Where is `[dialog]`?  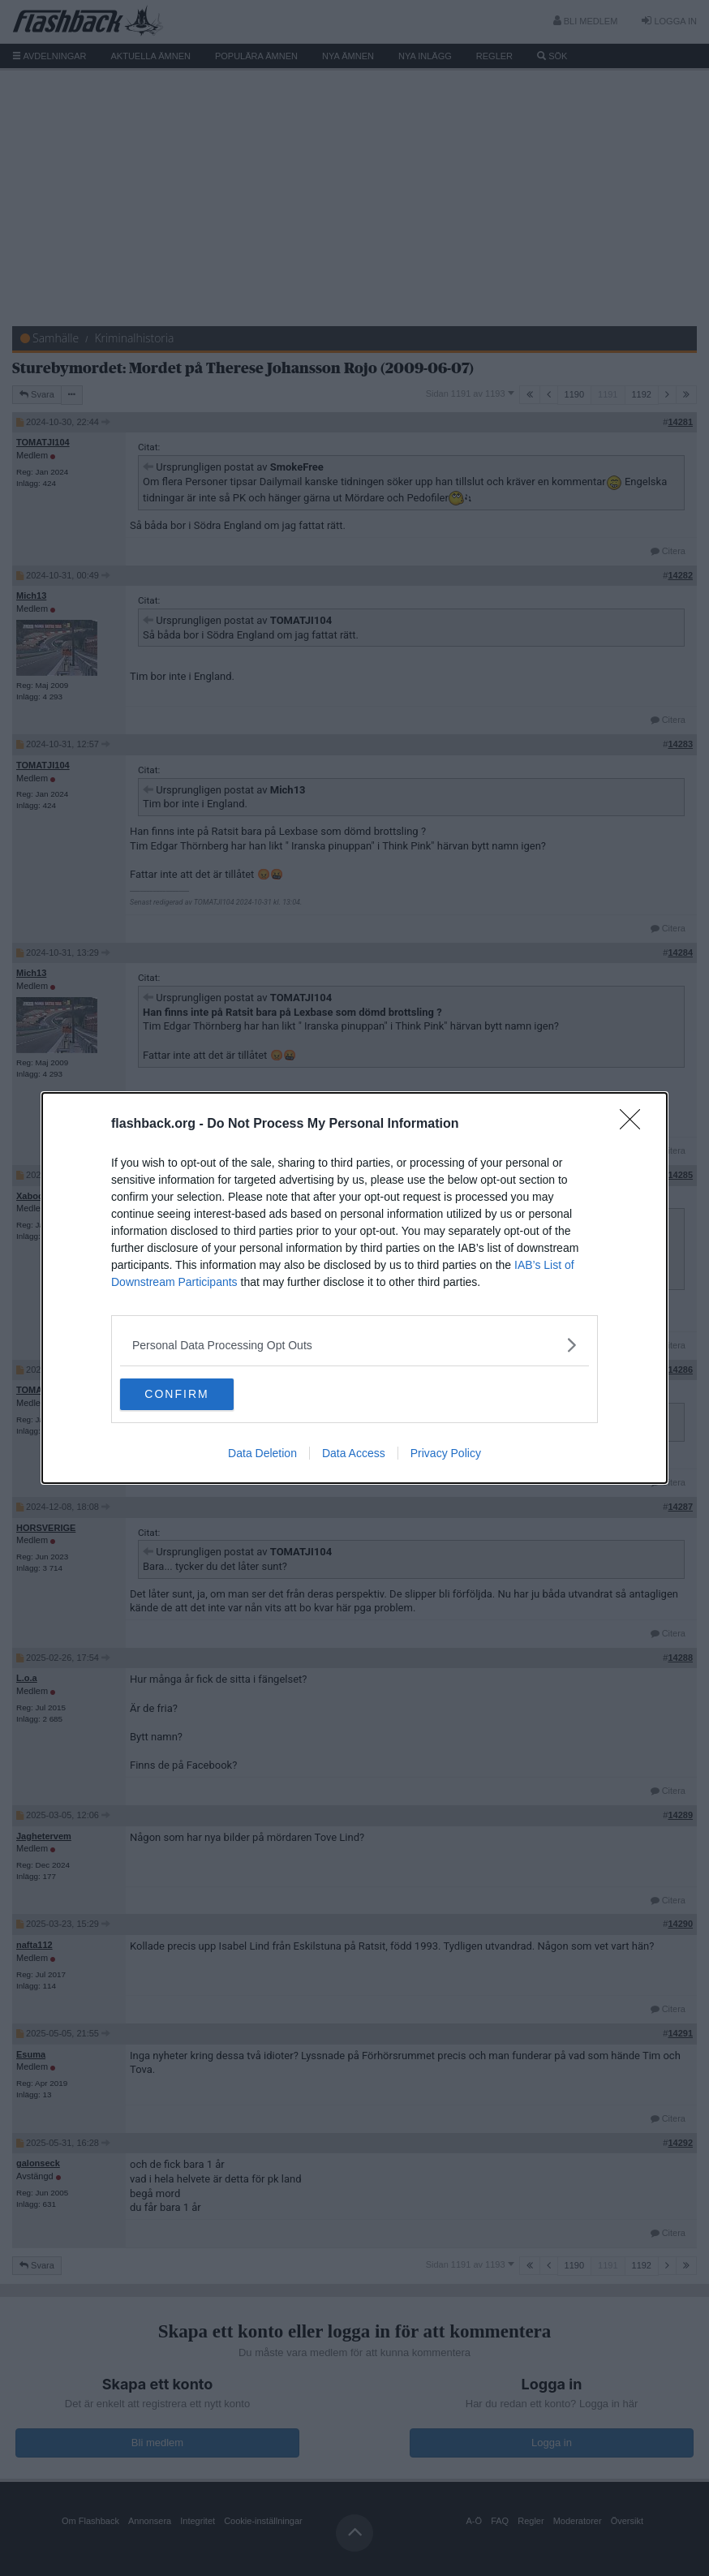
[dialog] is located at coordinates (354, 1288).